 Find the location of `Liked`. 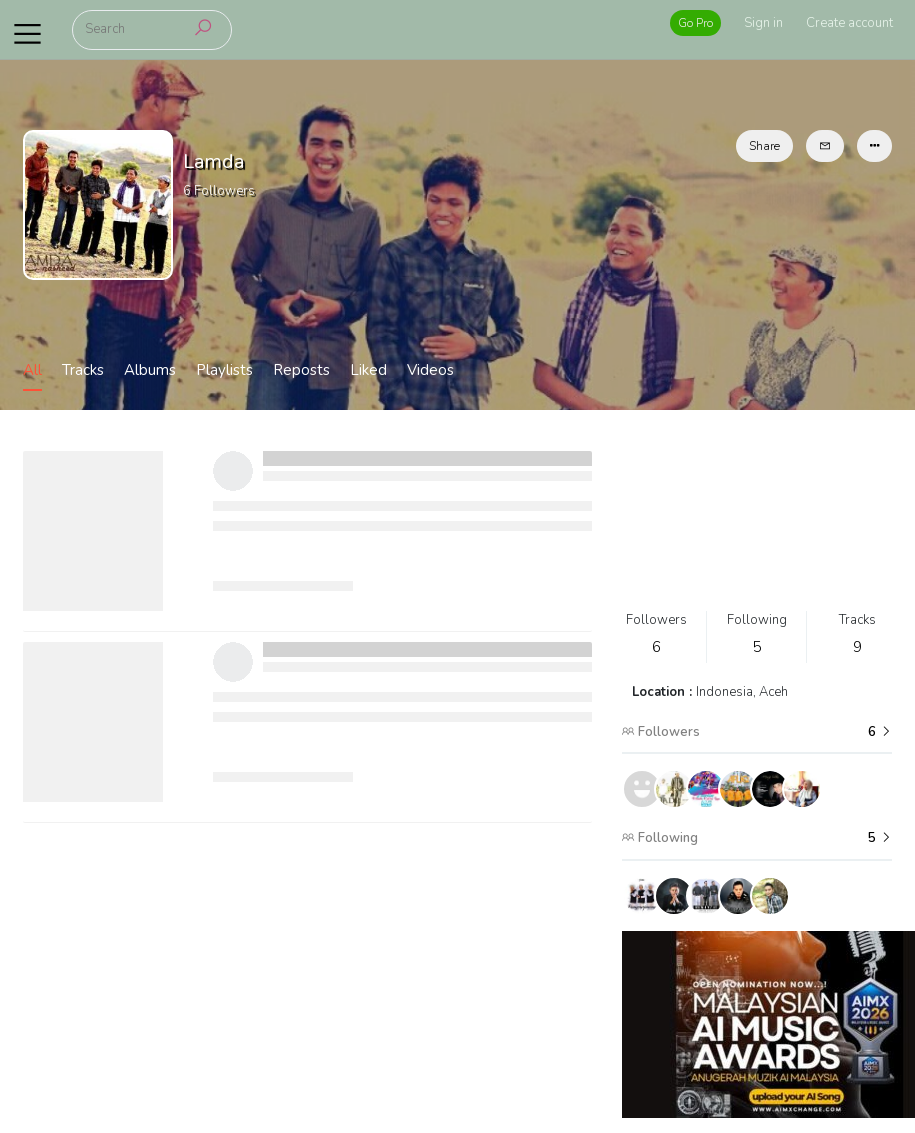

Liked is located at coordinates (368, 370).